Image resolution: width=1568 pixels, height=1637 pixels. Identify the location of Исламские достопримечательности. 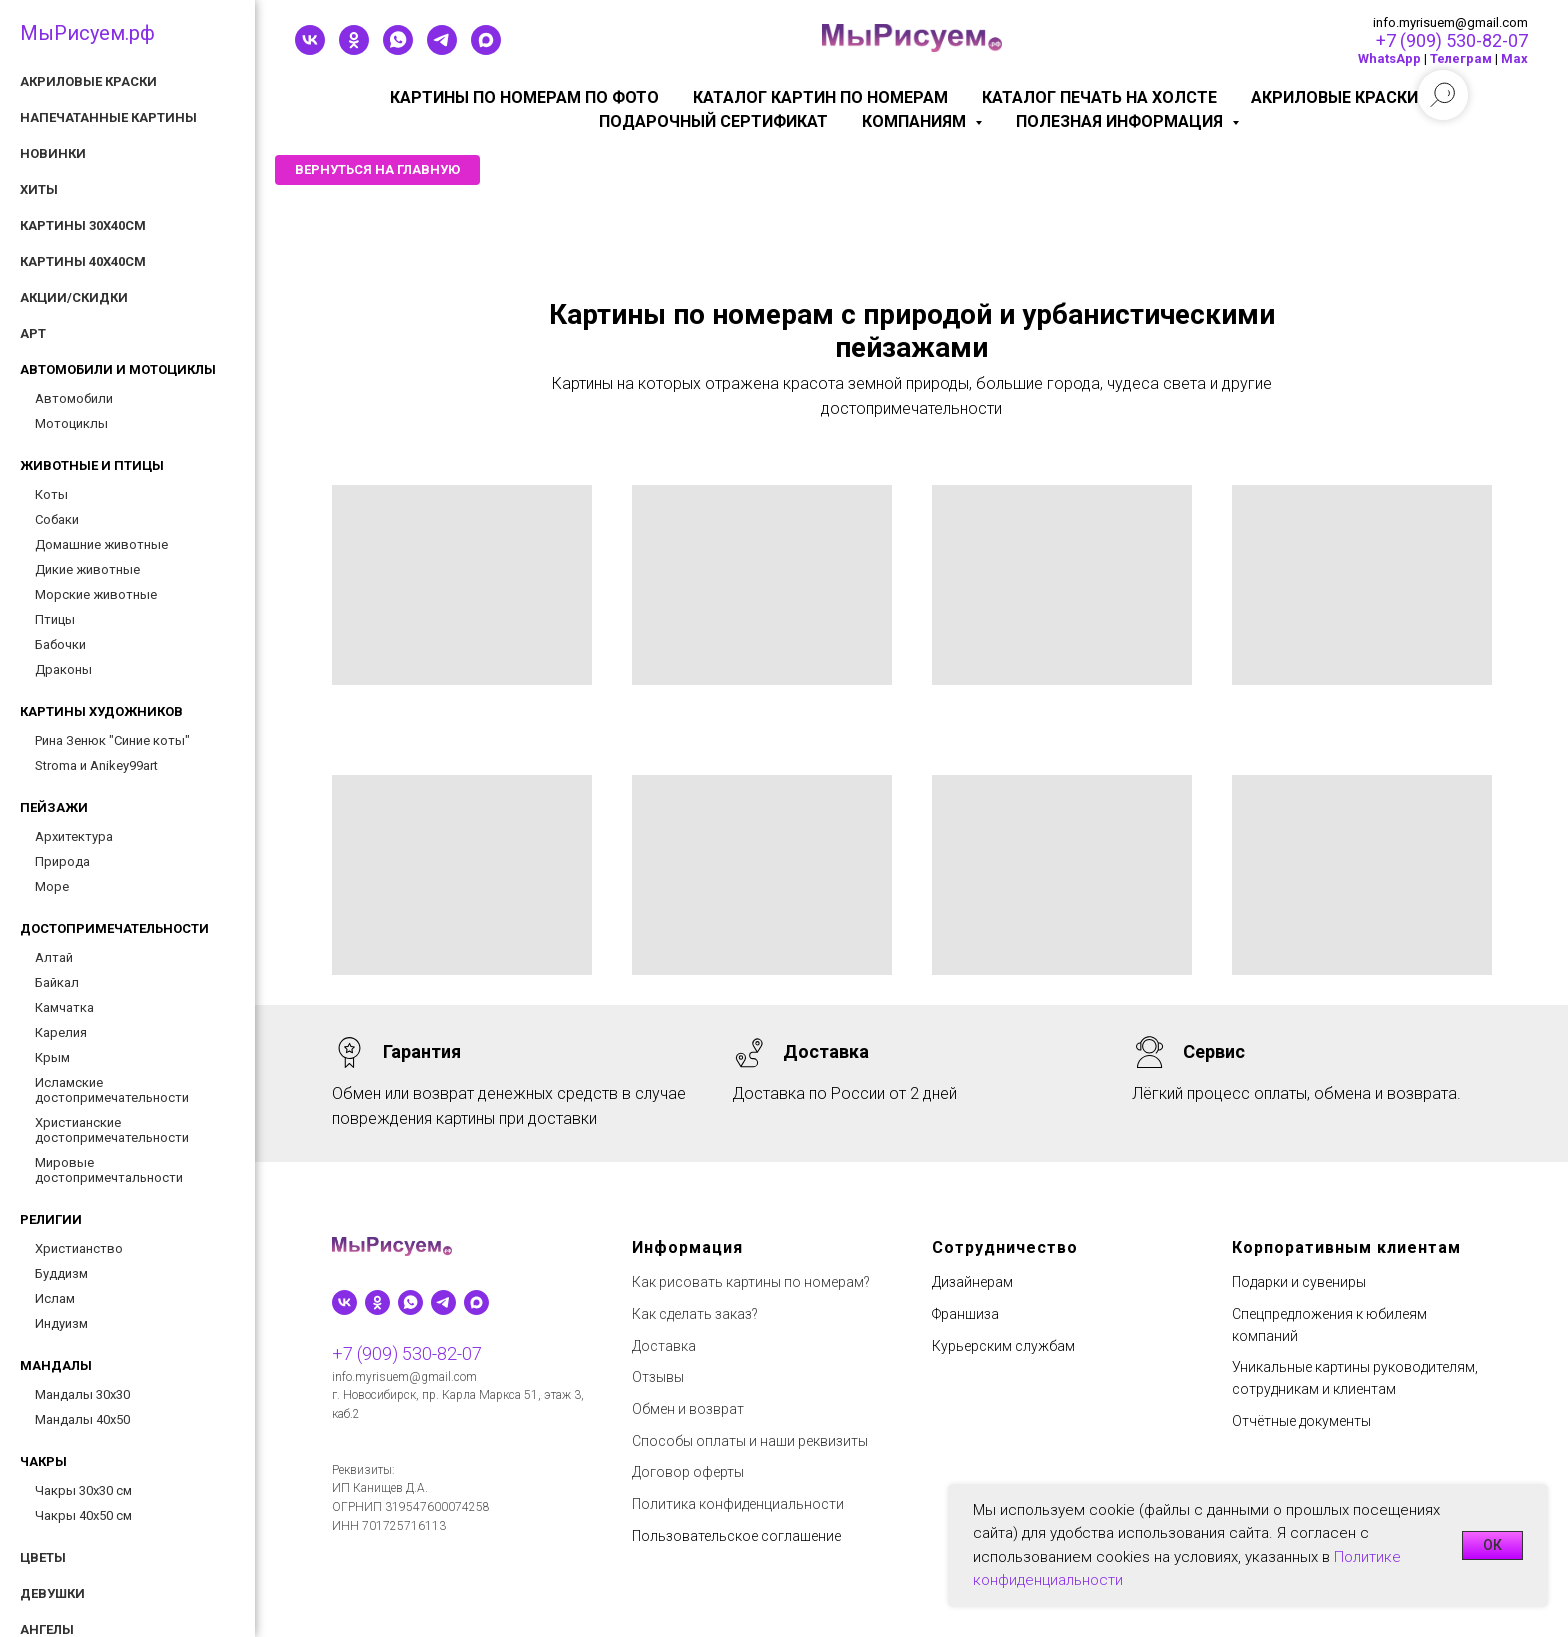
(112, 1090).